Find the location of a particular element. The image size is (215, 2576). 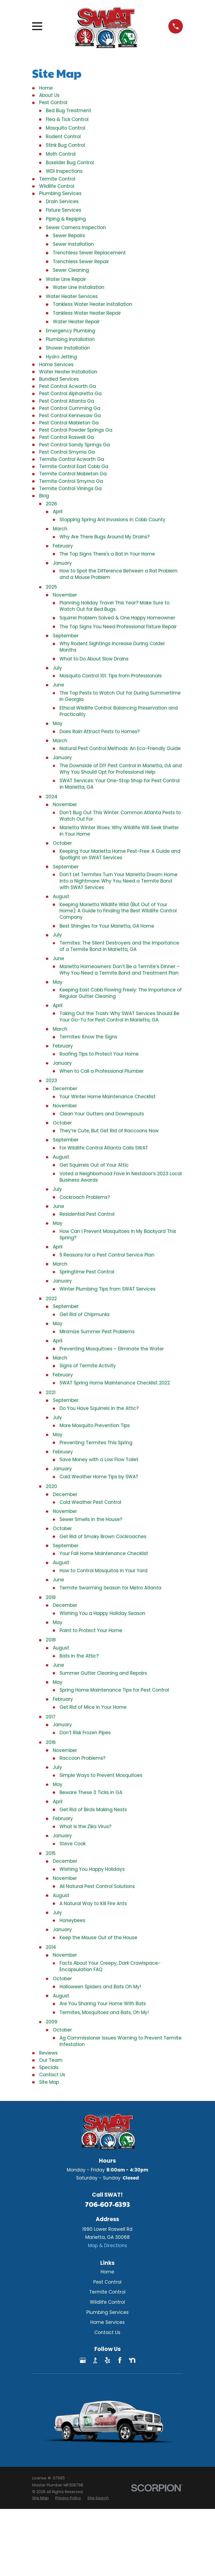

Your Winter Home Maintenance Checklist is located at coordinates (107, 1096).